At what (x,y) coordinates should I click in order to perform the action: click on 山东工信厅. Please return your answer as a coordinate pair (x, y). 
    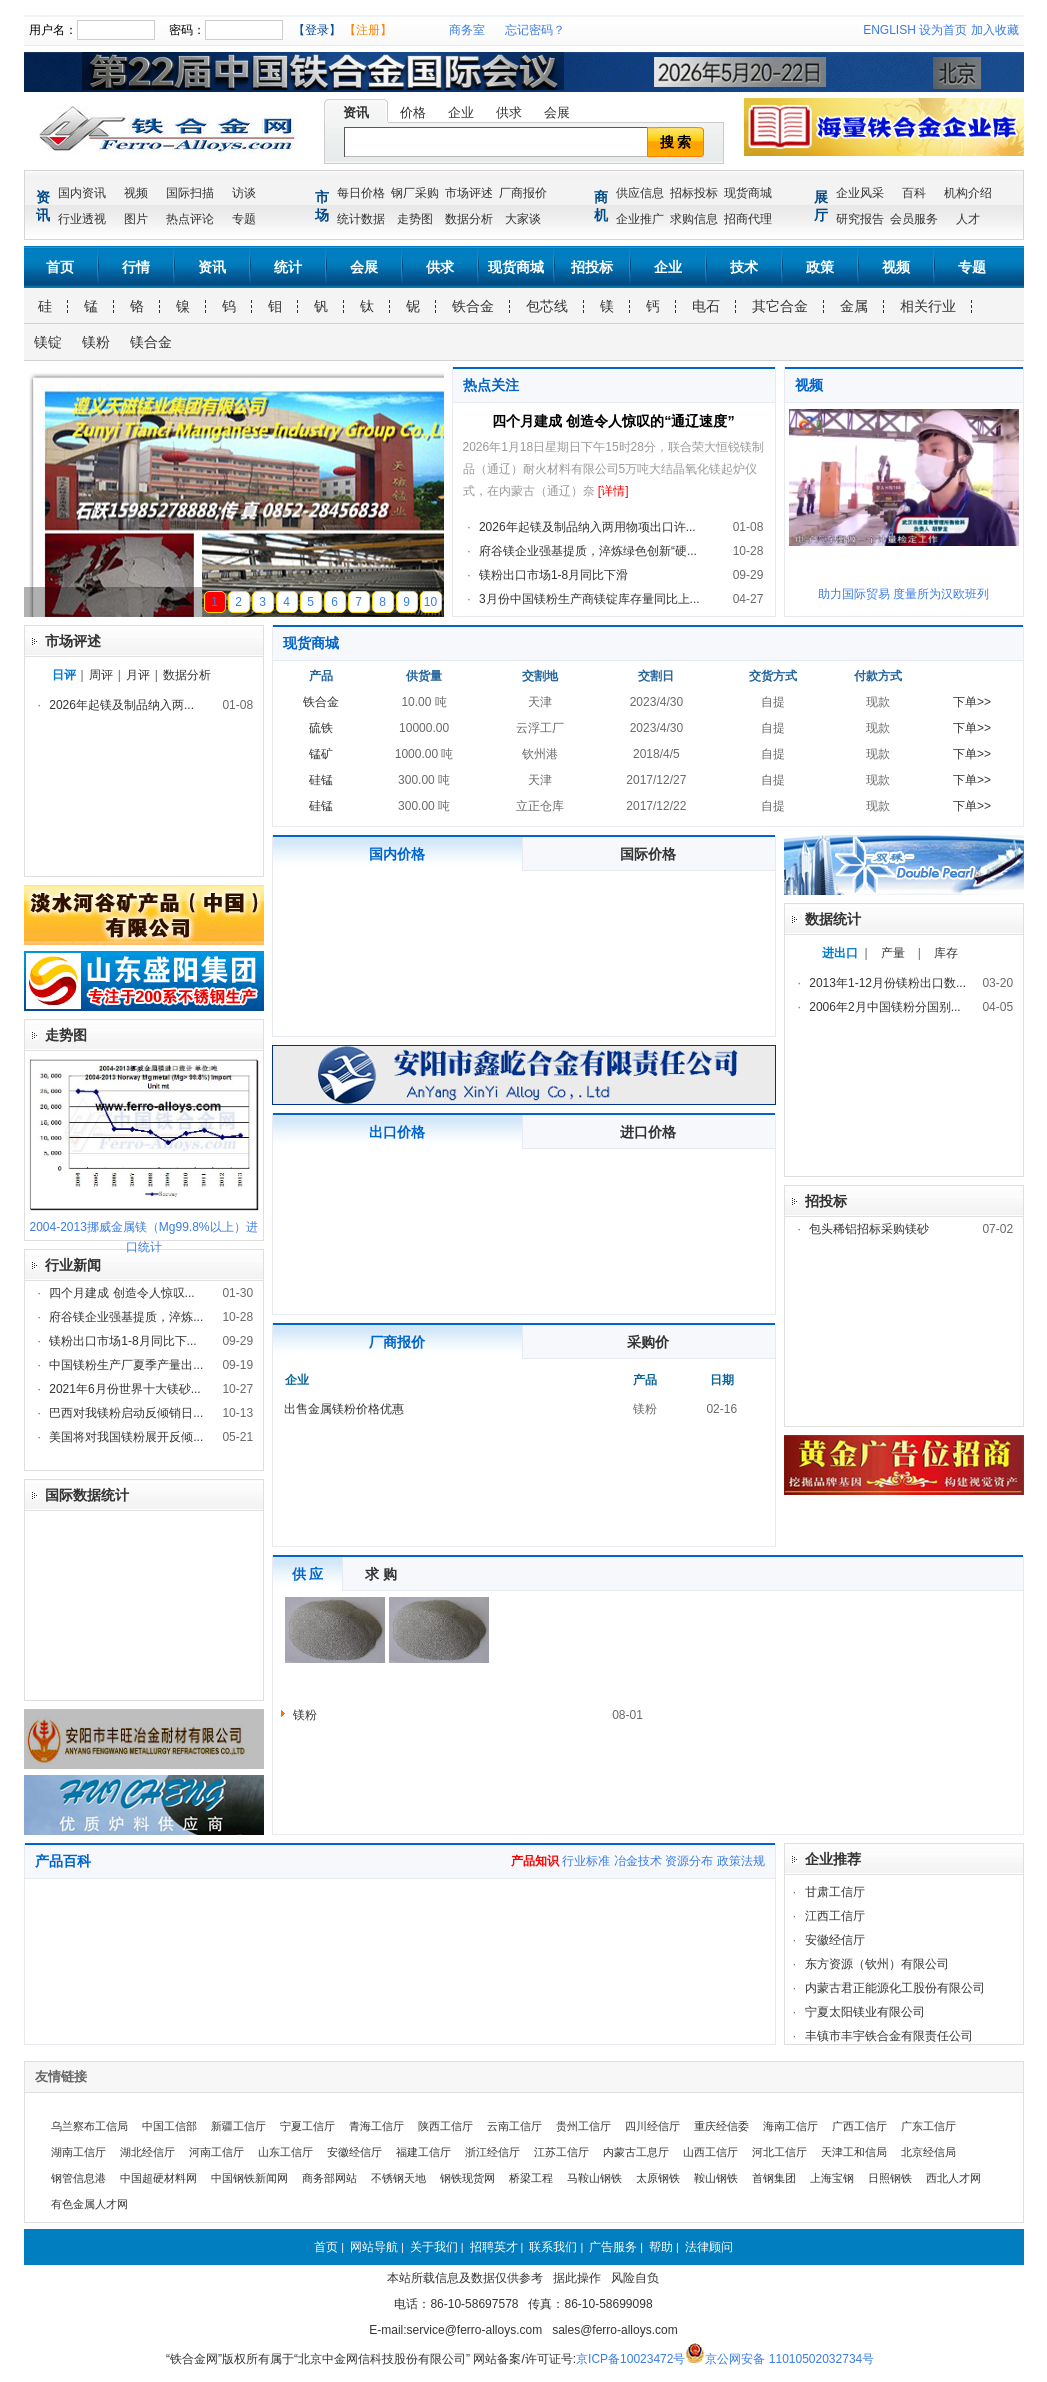
    Looking at the image, I should click on (285, 2152).